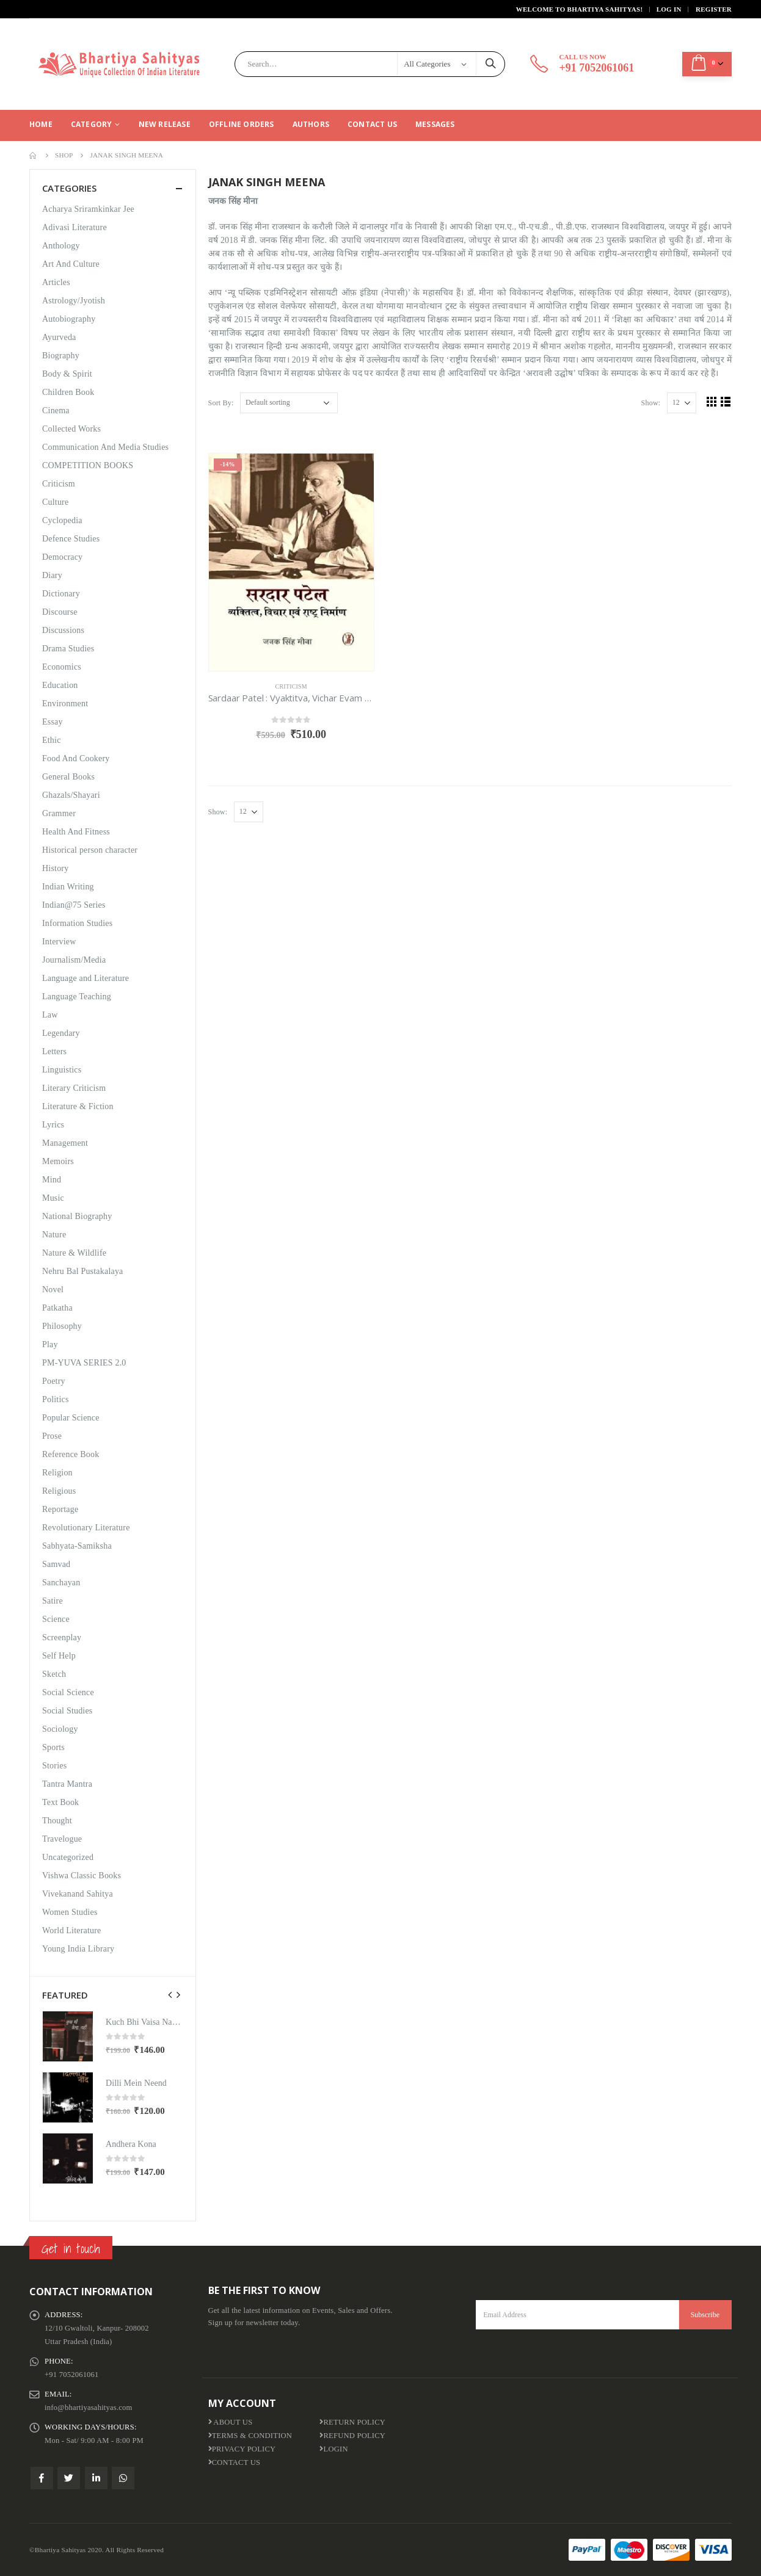  I want to click on Patkatha, so click(57, 1307).